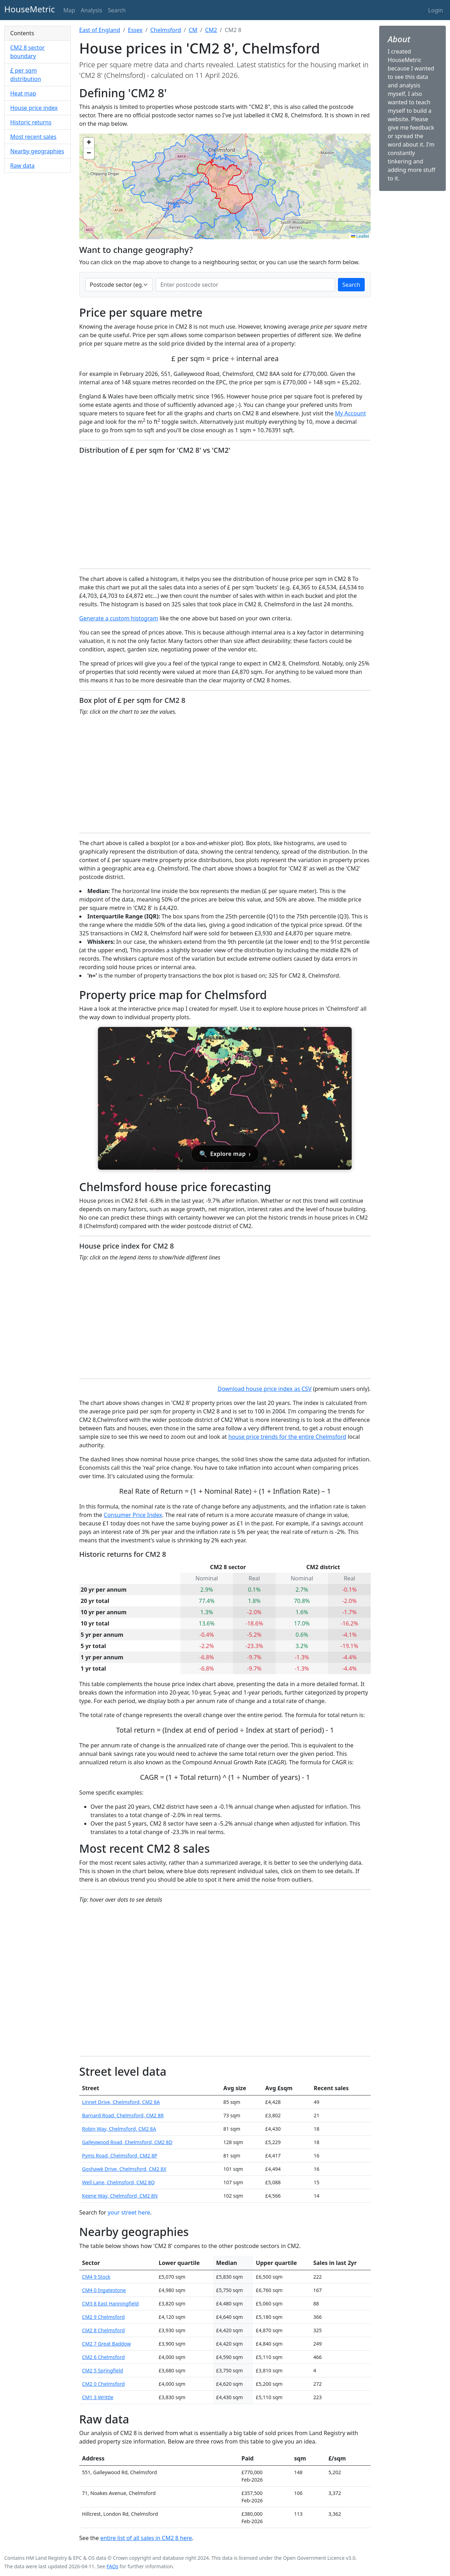 The height and width of the screenshot is (2576, 450). I want to click on Search [button], so click(117, 10).